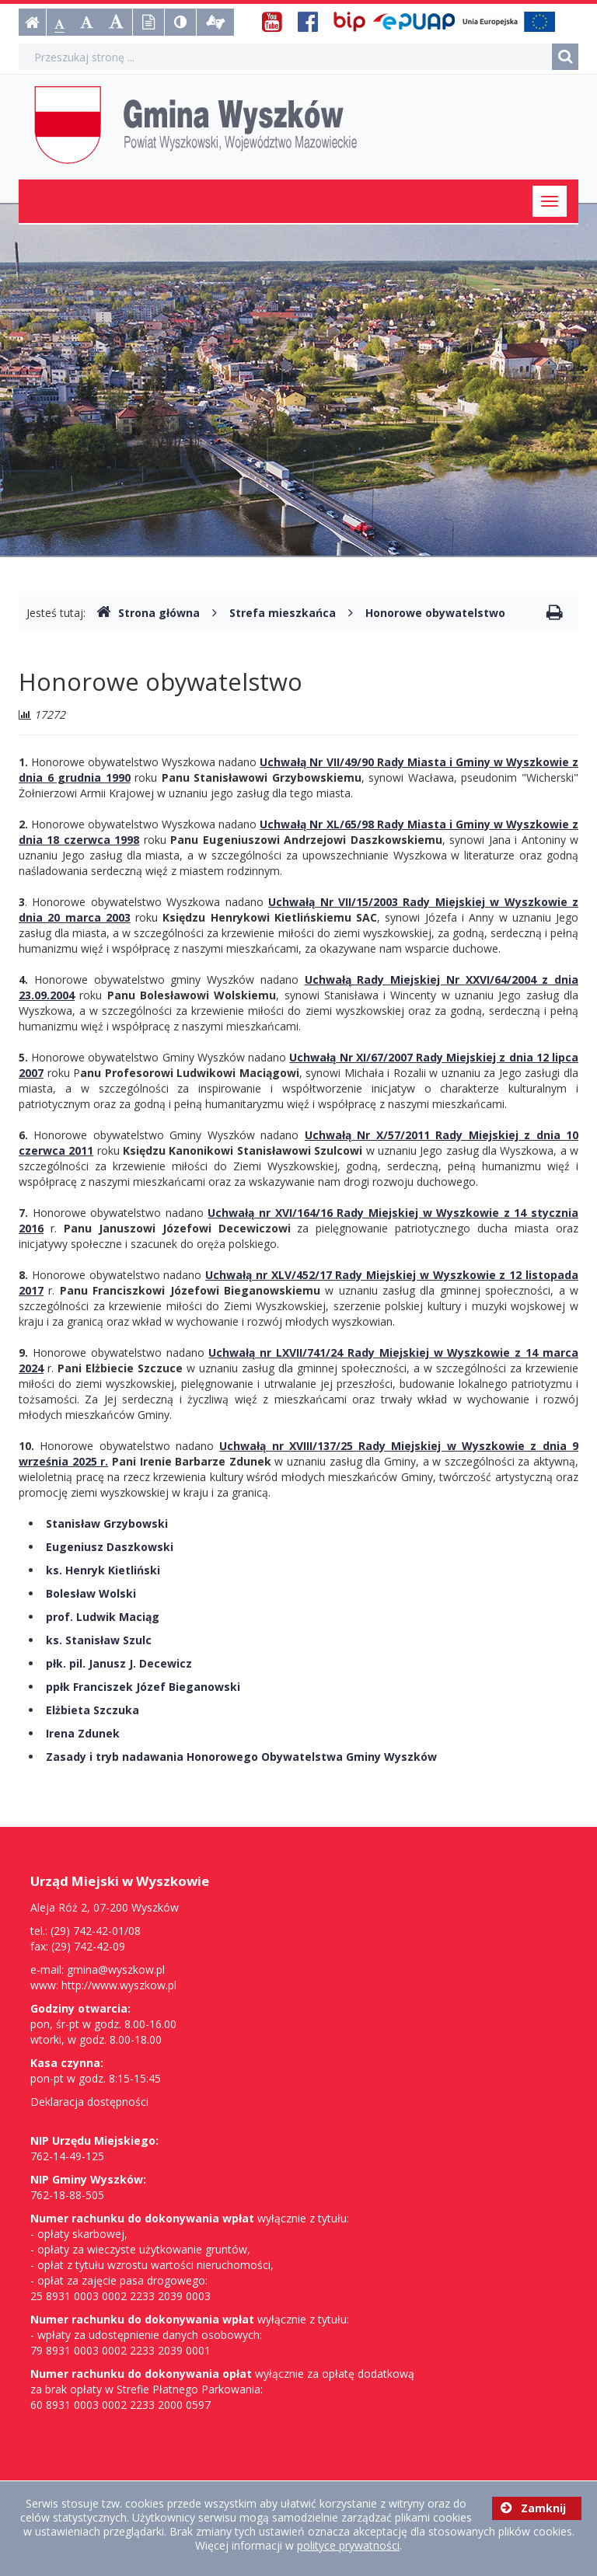 This screenshot has width=597, height=2576. I want to click on Honorowe obywatelstwo, so click(435, 612).